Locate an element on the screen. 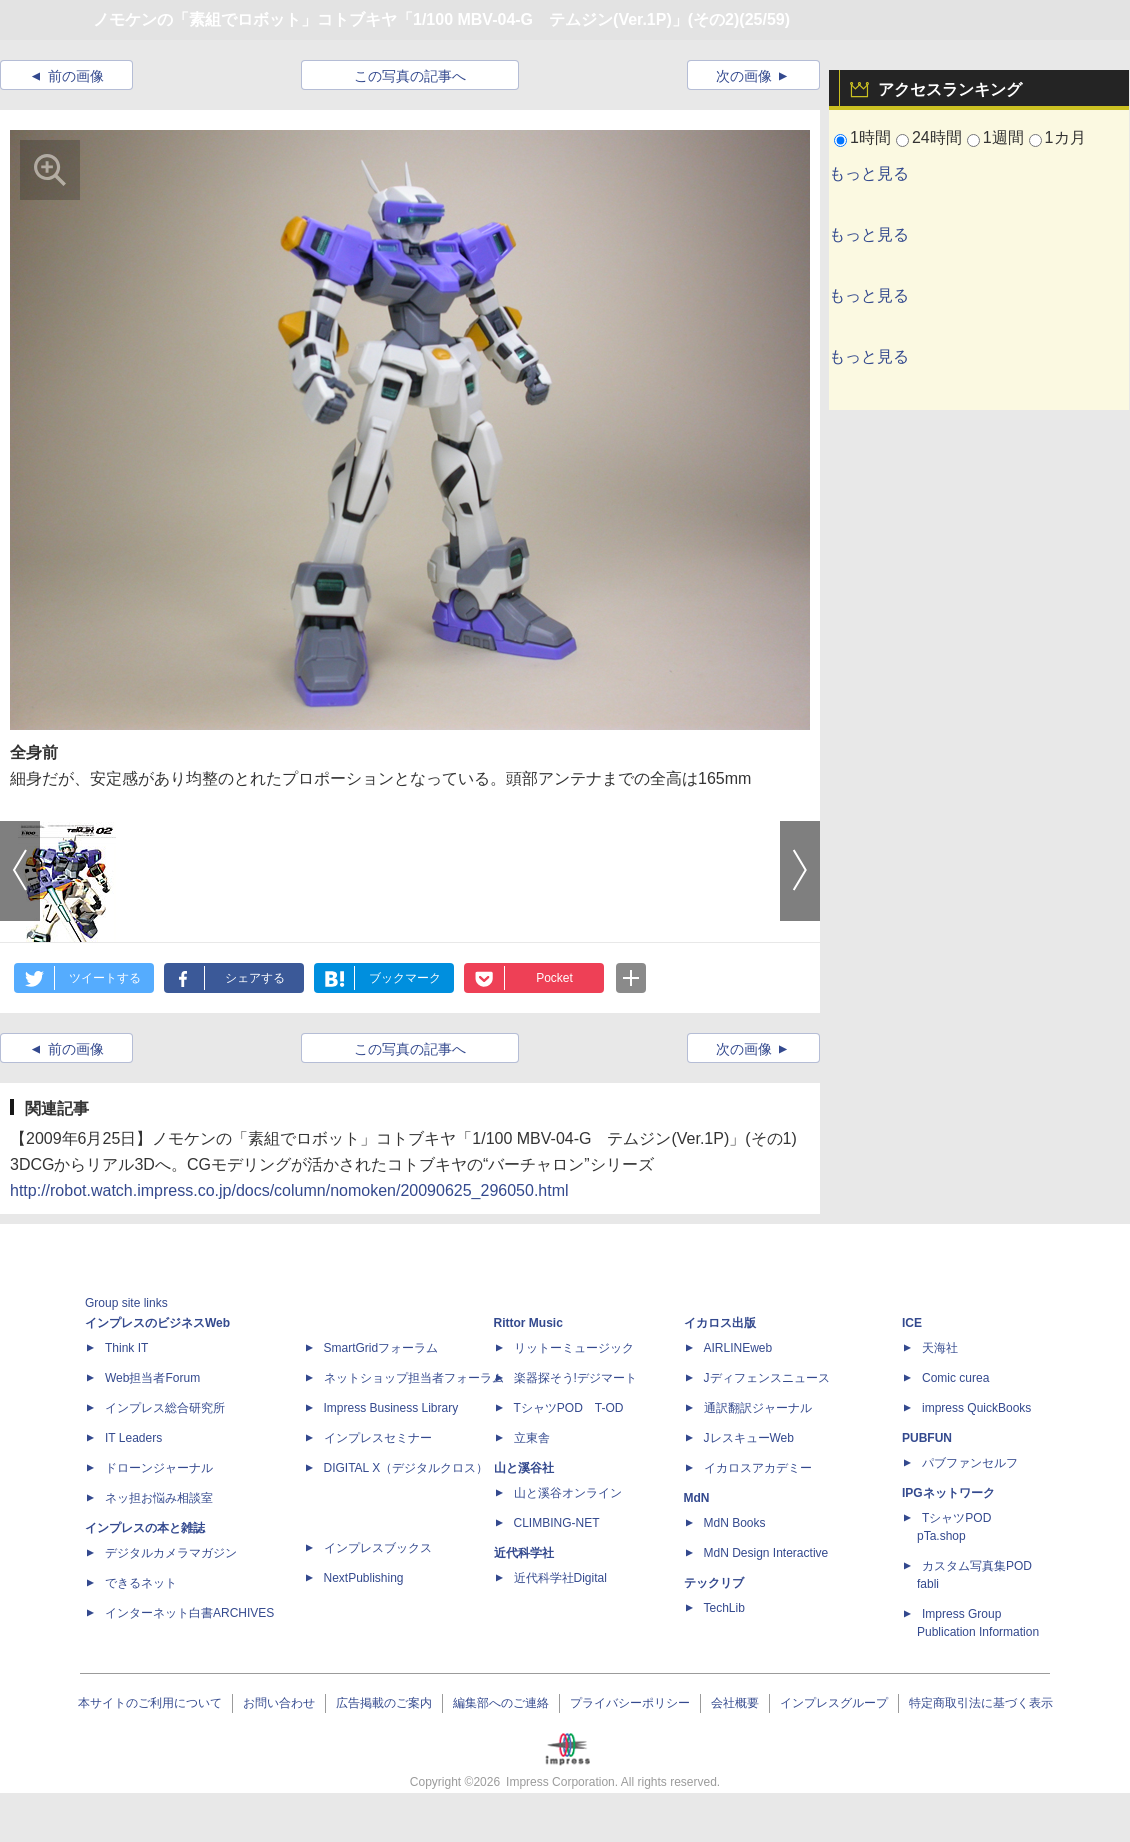 This screenshot has width=1130, height=1842. イカロス出版 is located at coordinates (720, 1323).